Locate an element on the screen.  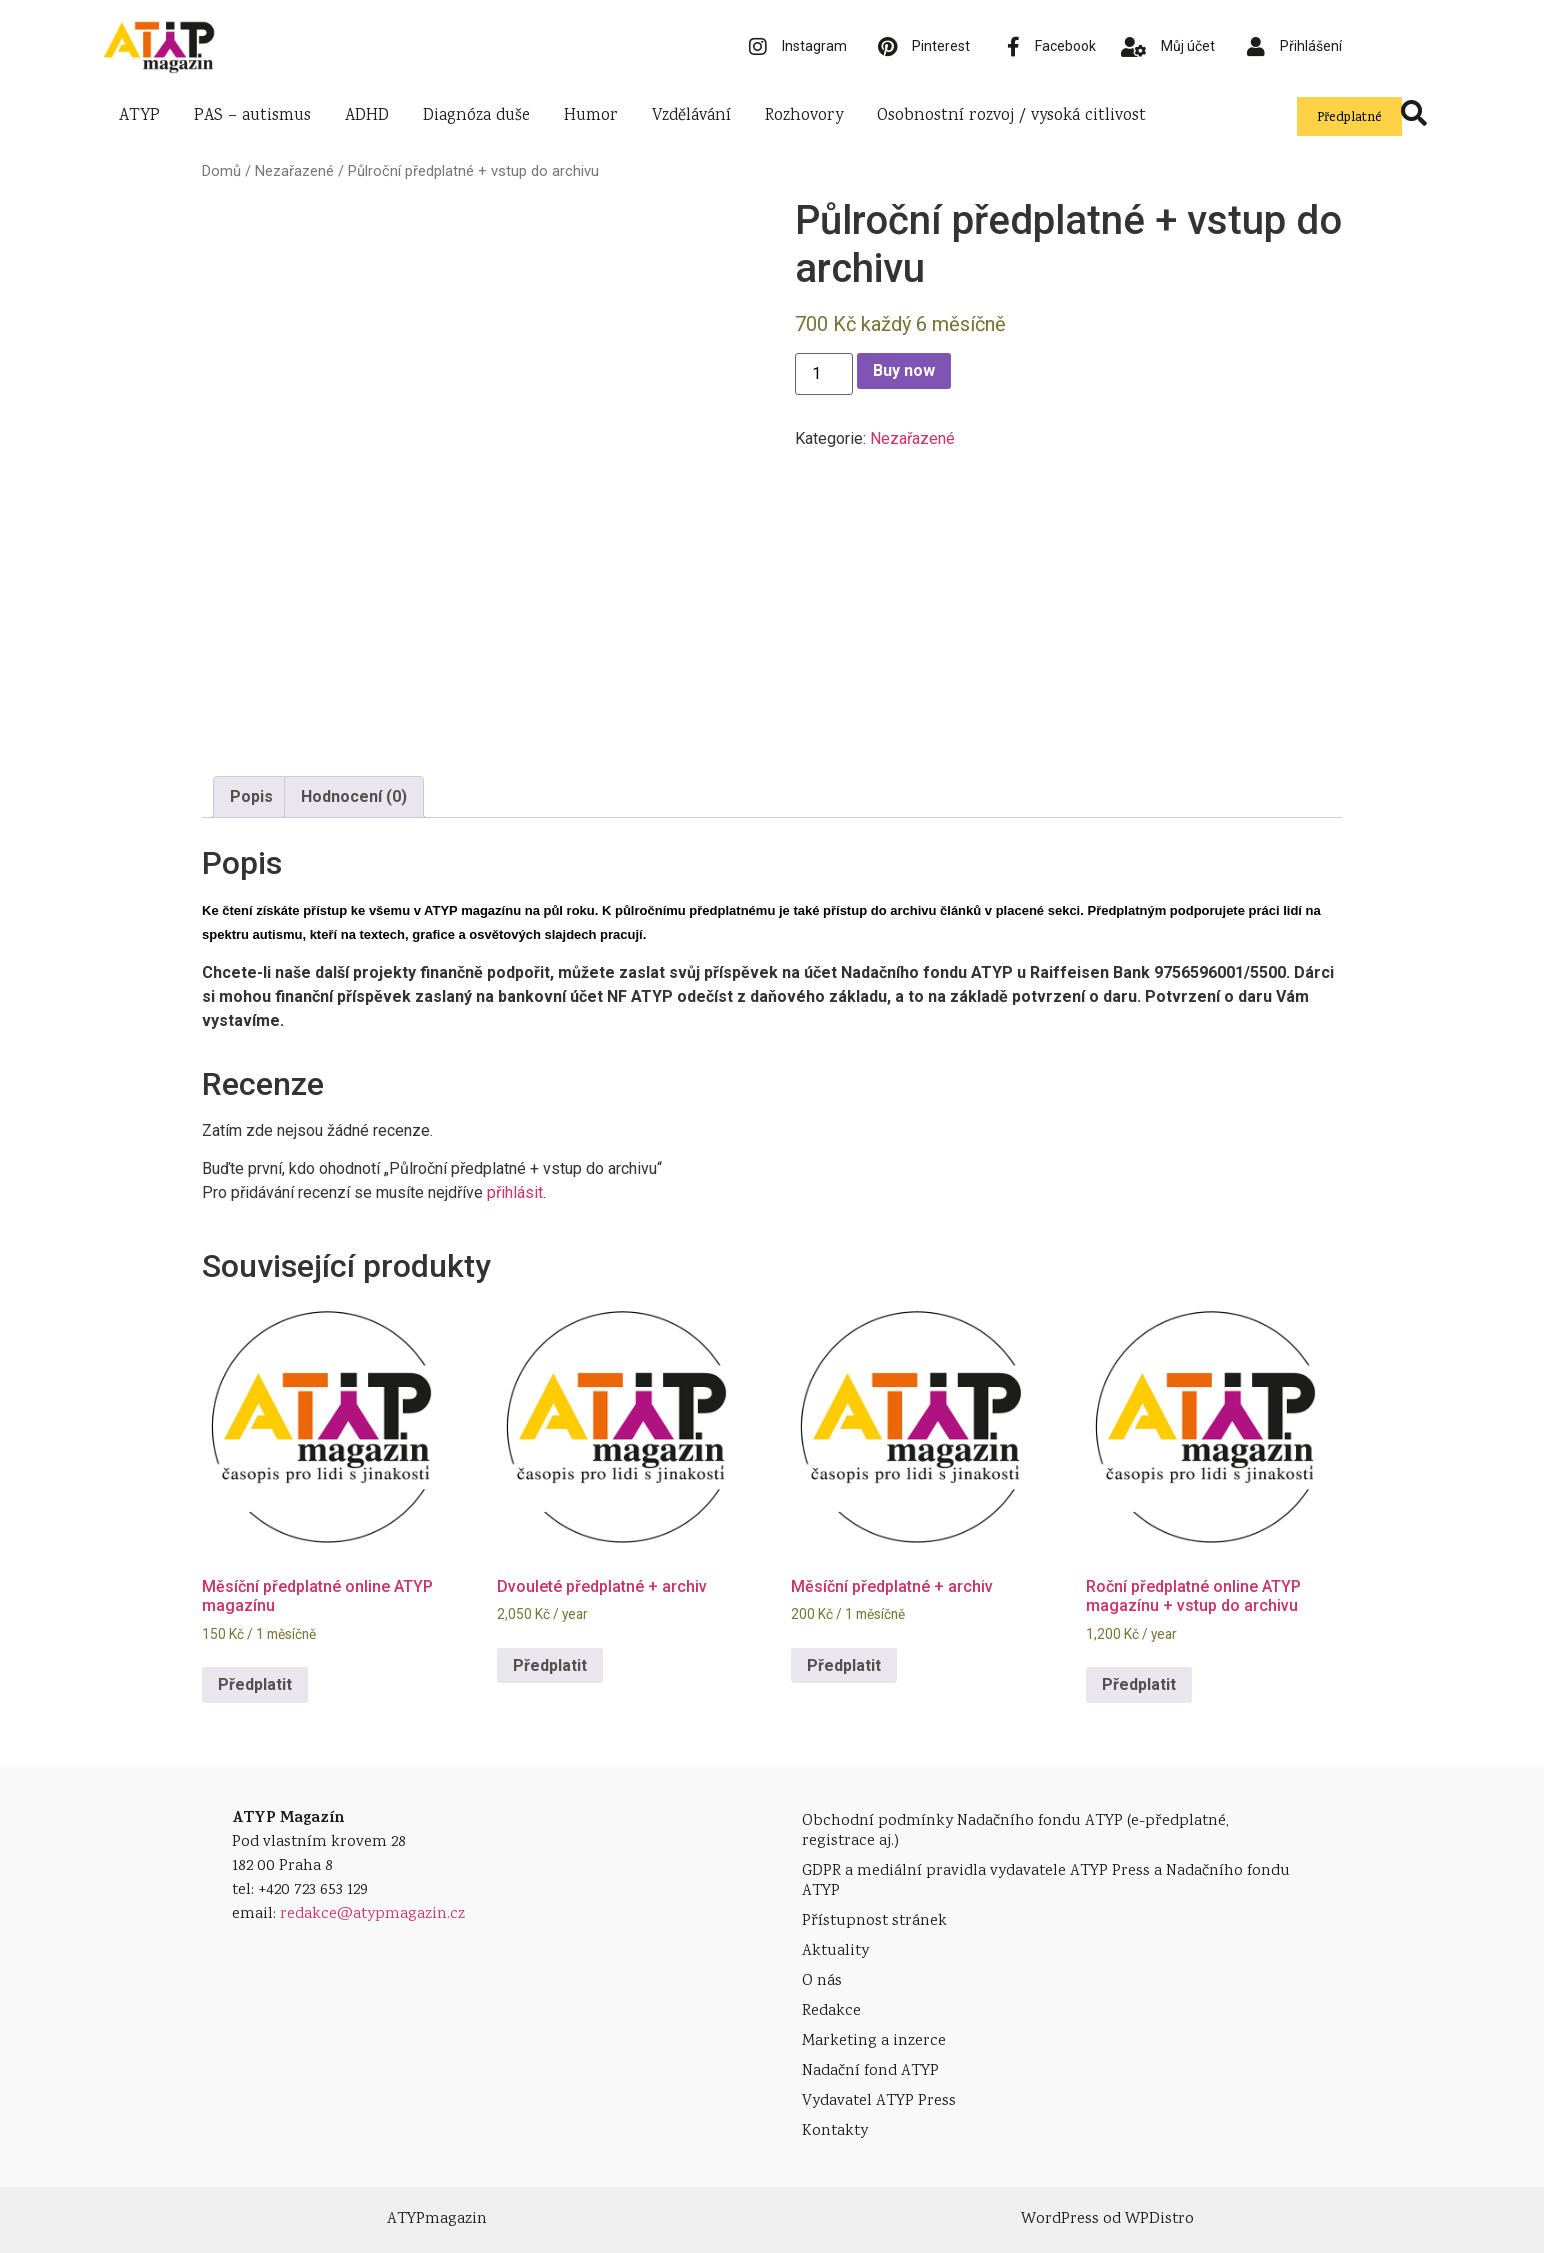
Diagnóza duše is located at coordinates (476, 116).